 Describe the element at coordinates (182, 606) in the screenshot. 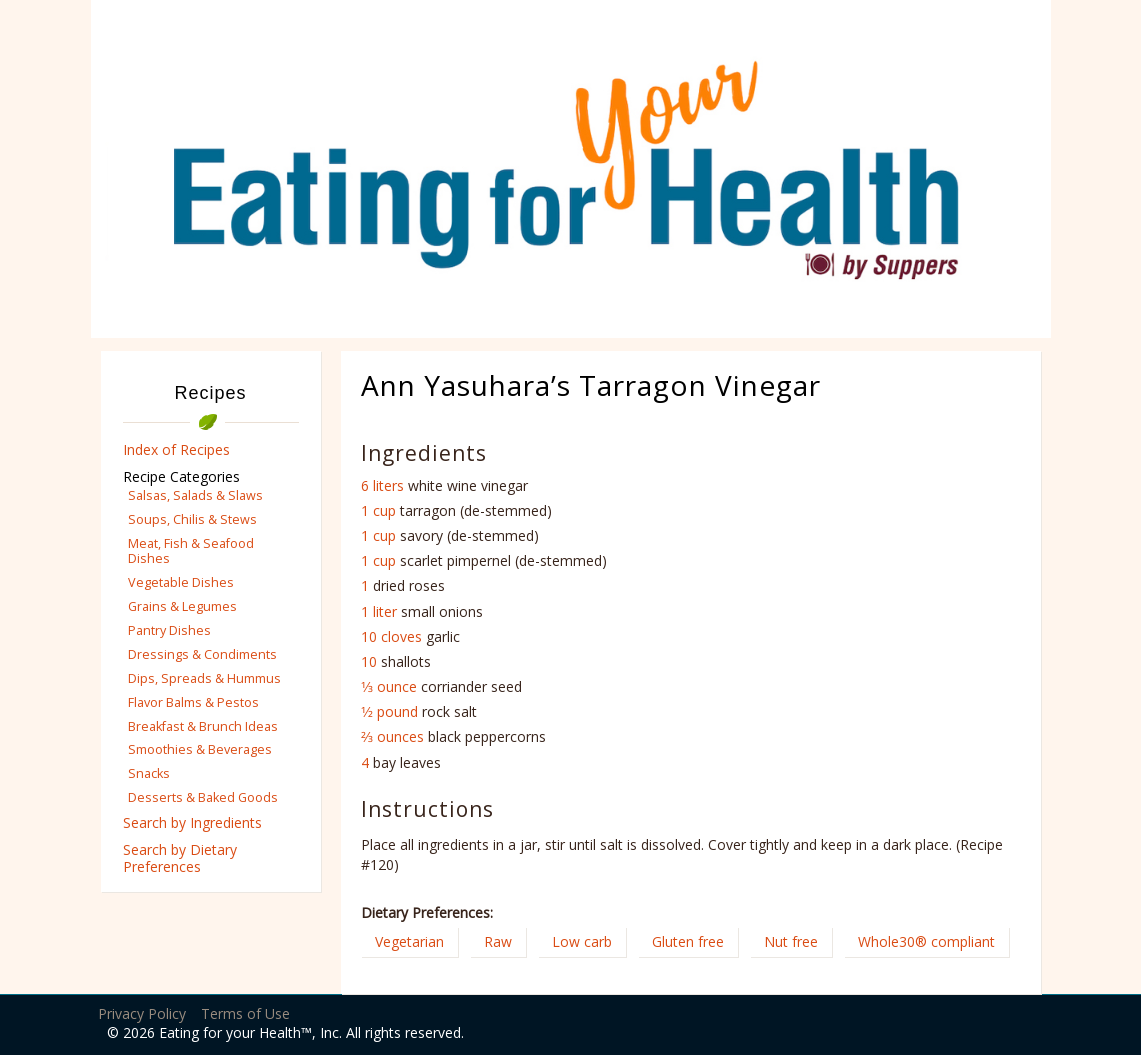

I see `Grains & Legumes` at that location.